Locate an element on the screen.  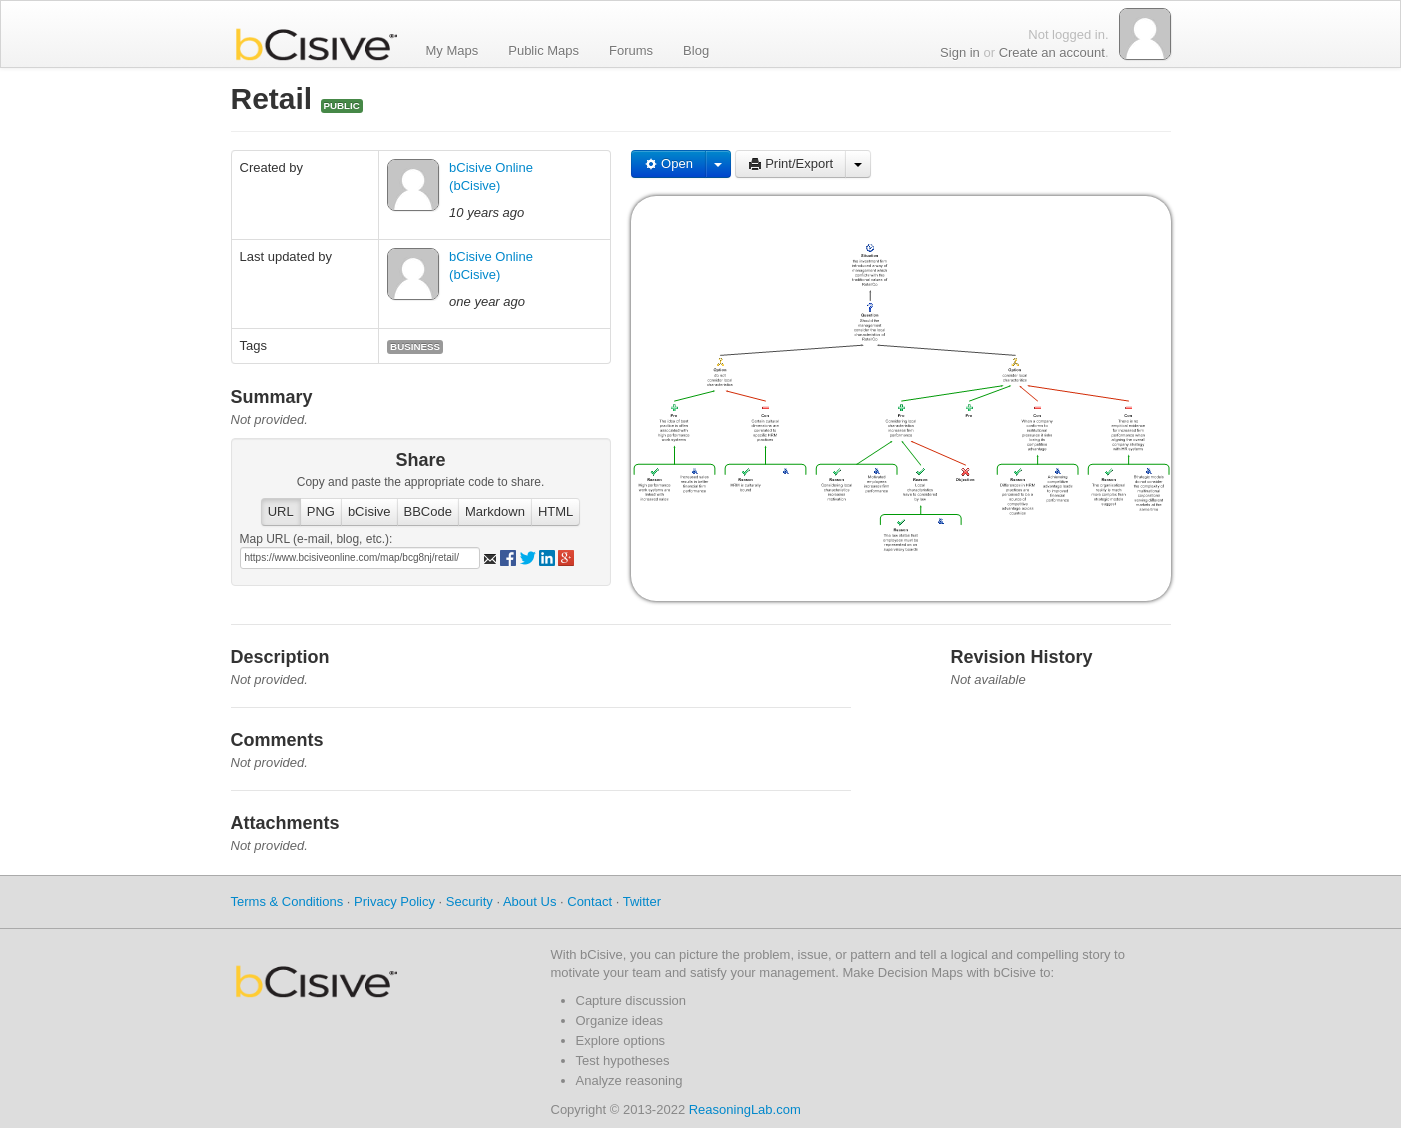
business is located at coordinates (415, 346).